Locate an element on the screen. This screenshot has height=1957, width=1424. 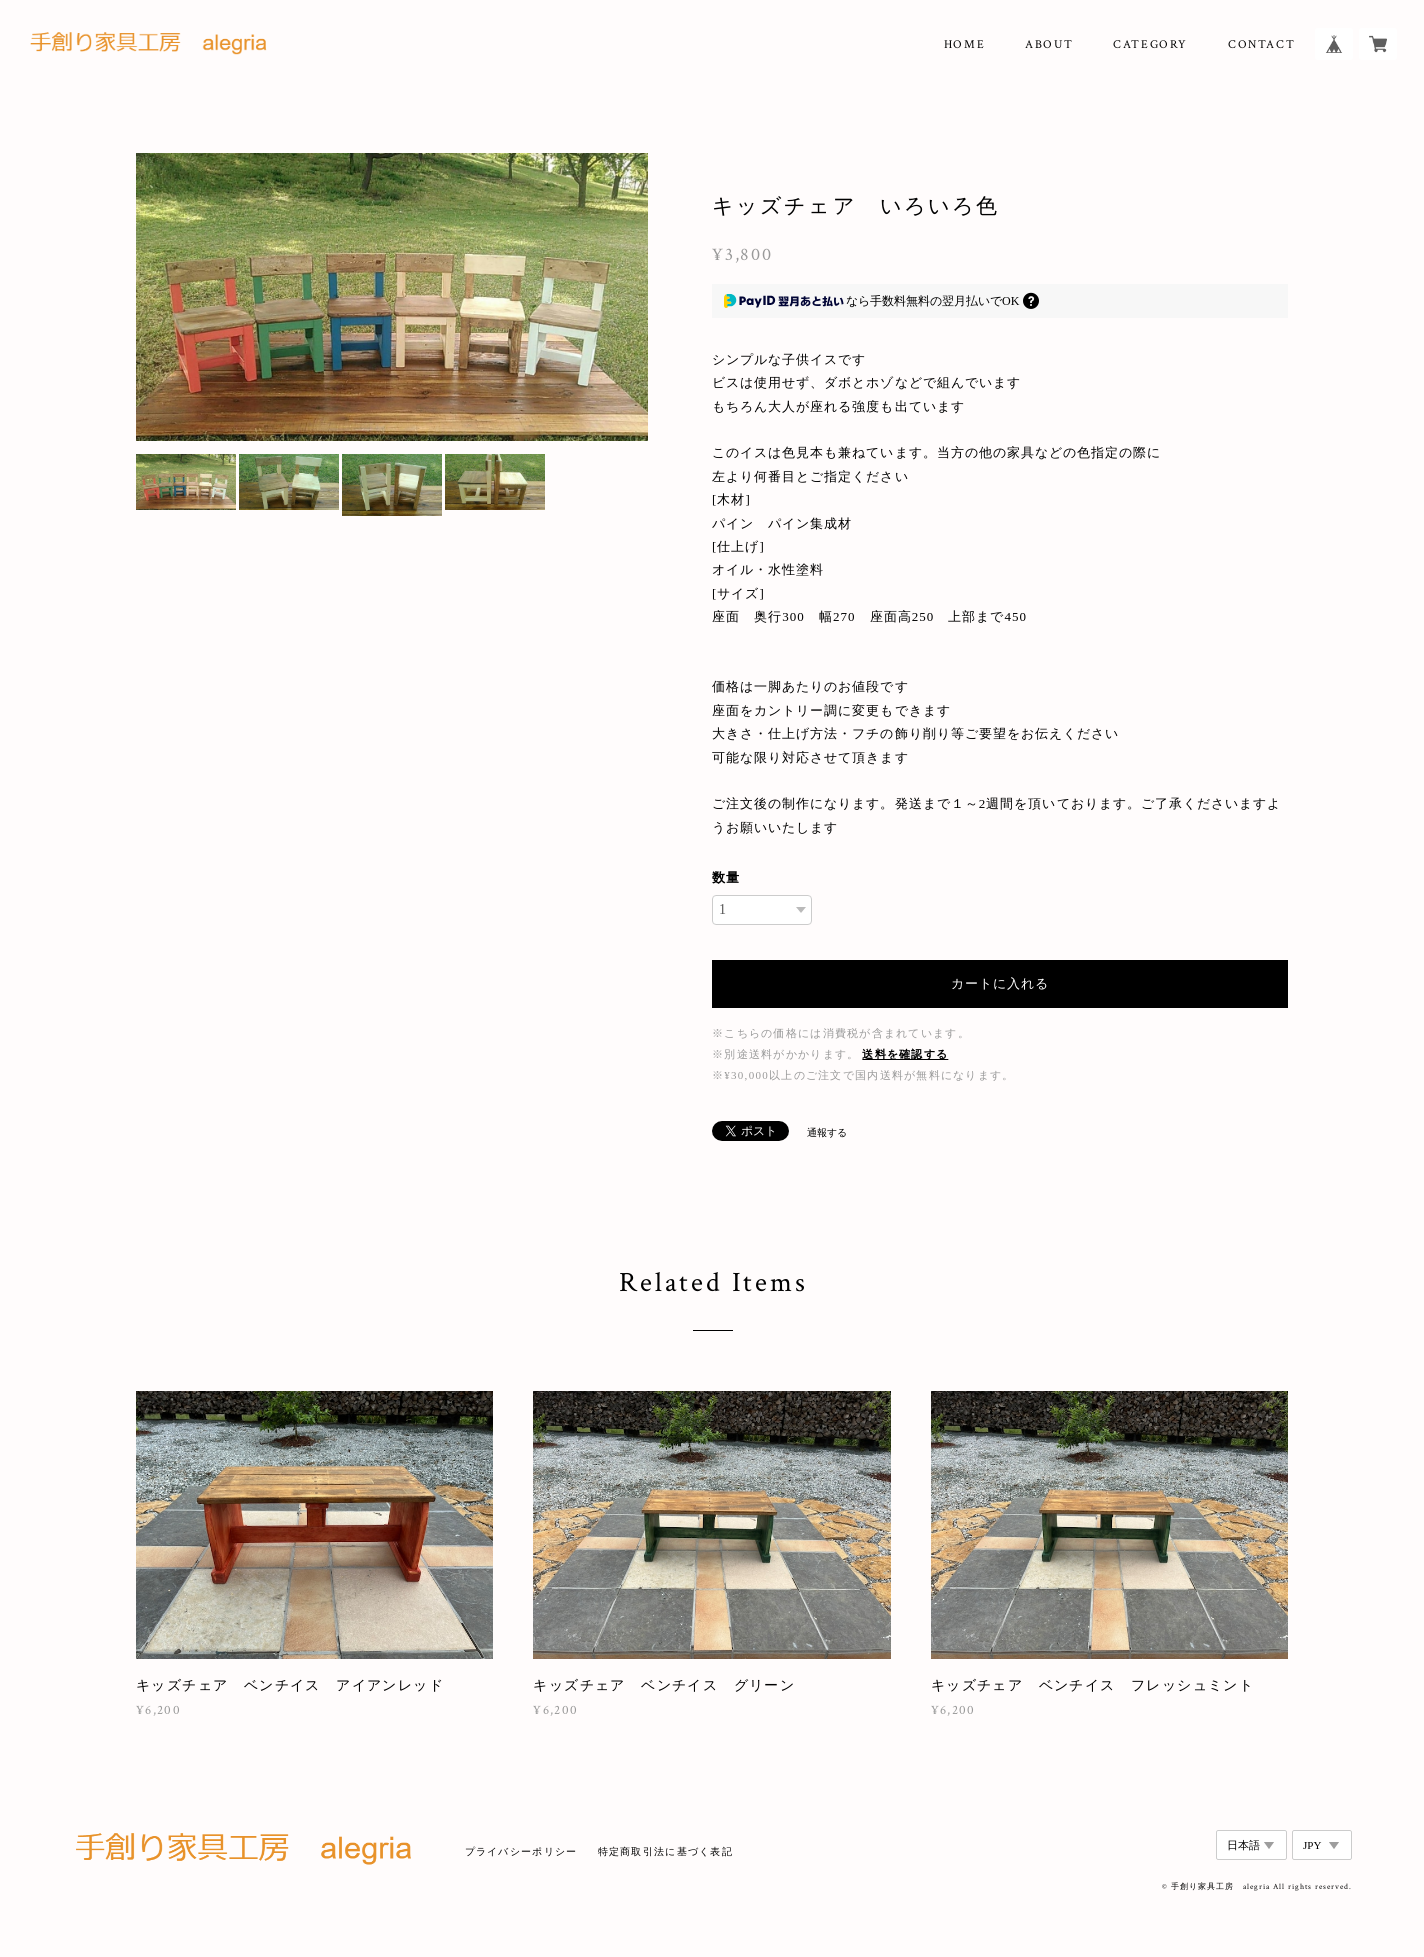
送料を確認する is located at coordinates (905, 1054).